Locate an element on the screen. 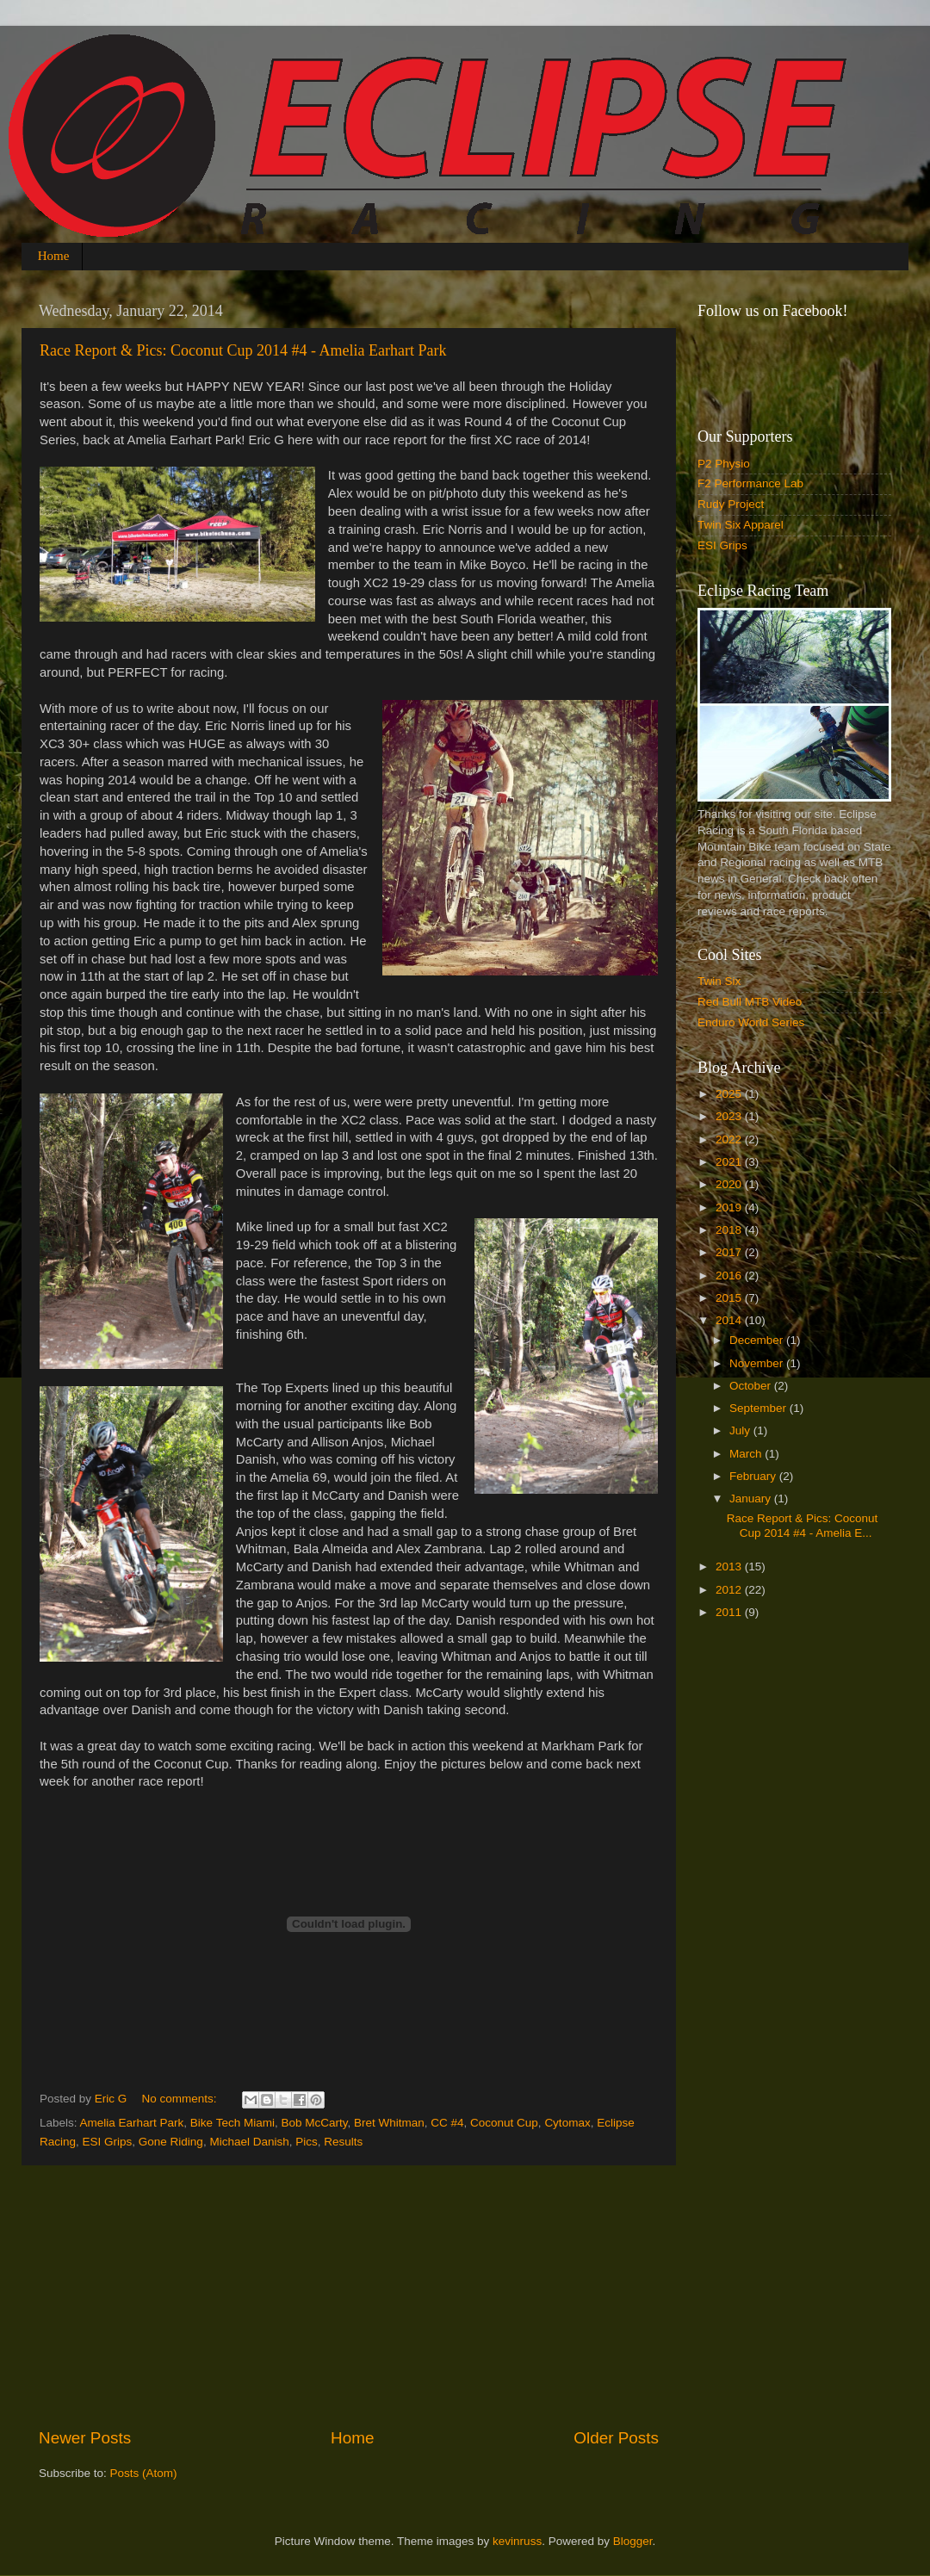 Image resolution: width=930 pixels, height=2576 pixels. F2 Performance Lab is located at coordinates (750, 483).